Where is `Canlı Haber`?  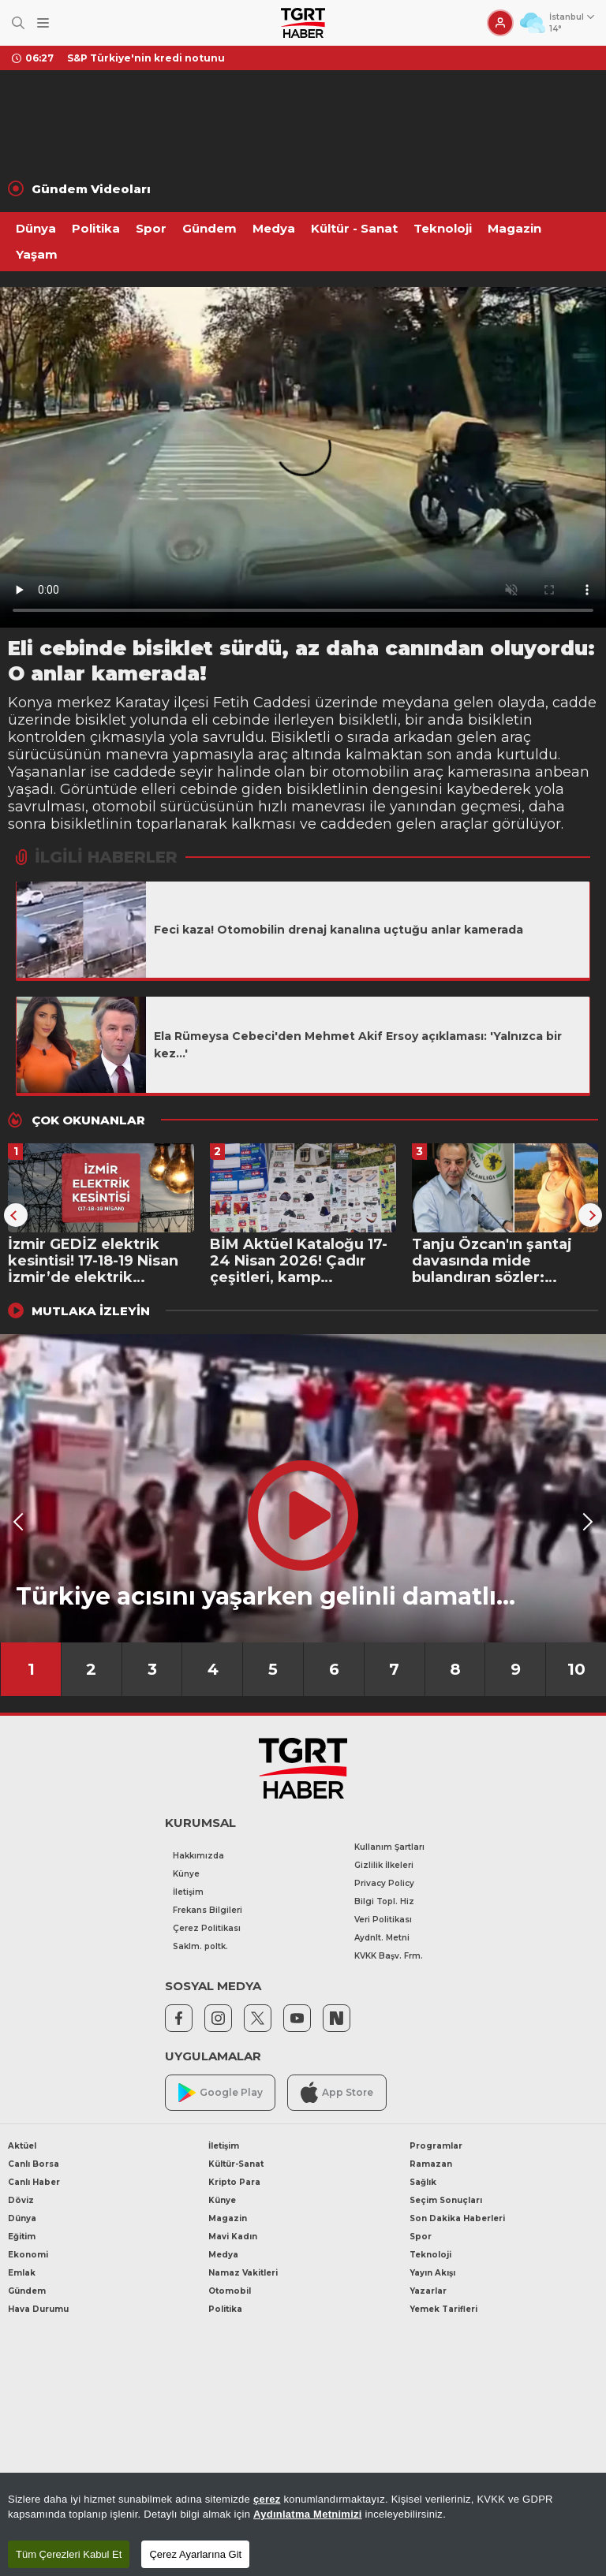 Canlı Haber is located at coordinates (34, 2182).